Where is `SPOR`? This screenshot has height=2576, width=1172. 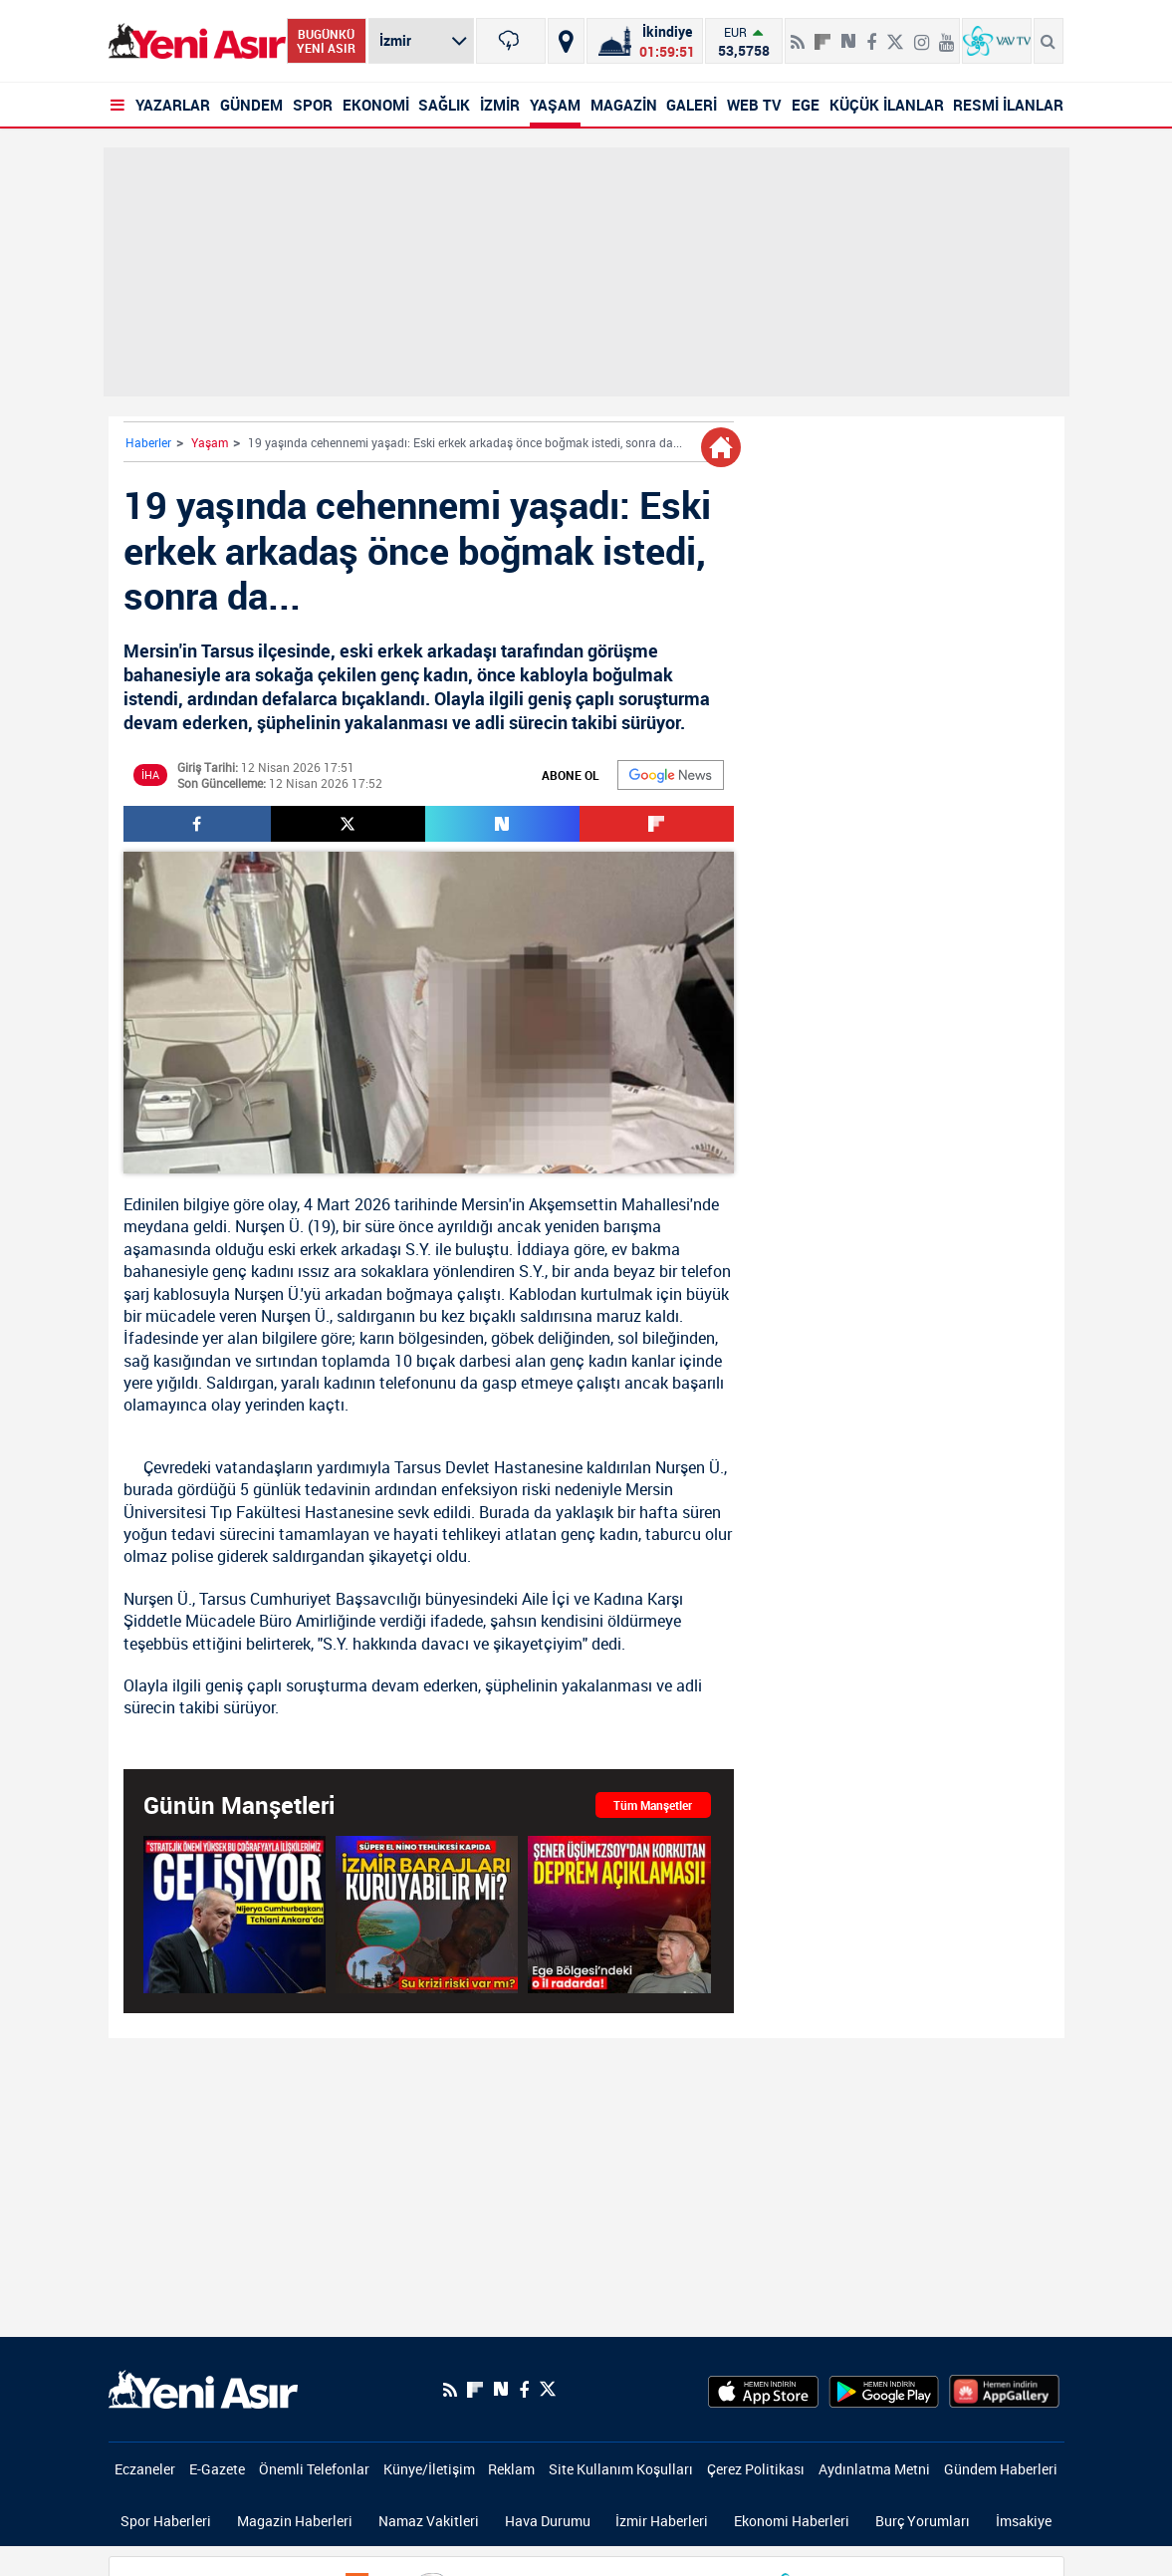
SPOR is located at coordinates (313, 105).